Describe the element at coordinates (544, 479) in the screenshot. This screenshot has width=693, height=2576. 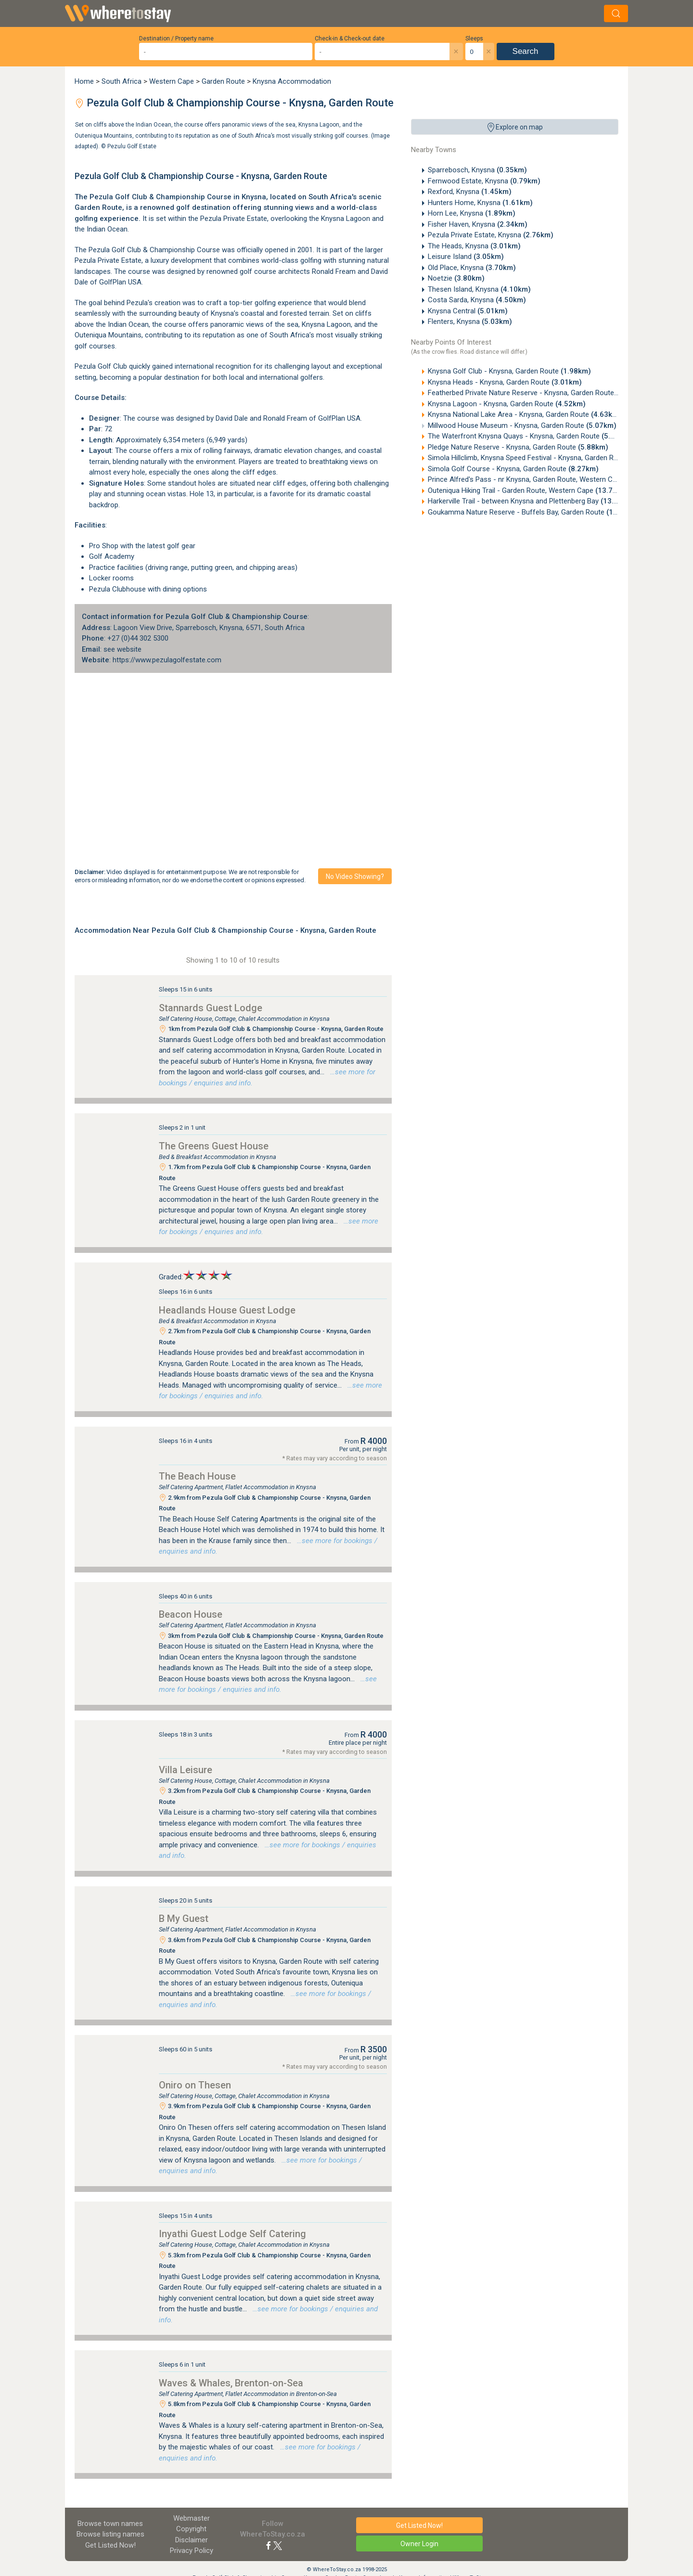
I see `Prince Alfred's Pass - nr Knysna, Garden Route, Western Cape` at that location.